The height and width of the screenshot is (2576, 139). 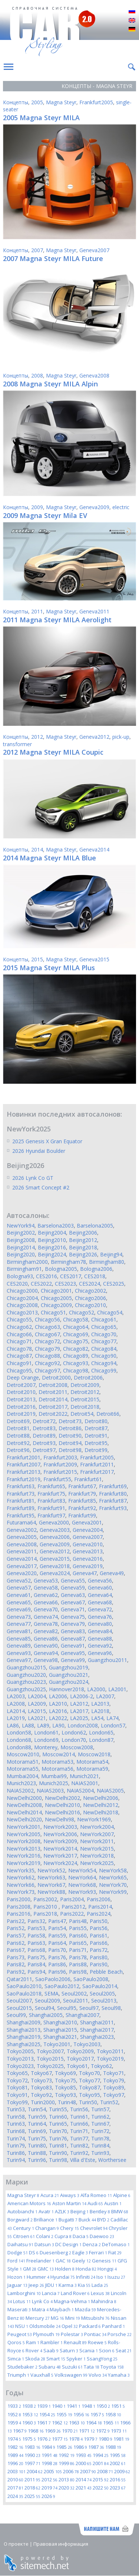 What do you see at coordinates (19, 1638) in the screenshot?
I see `Geneva85` at bounding box center [19, 1638].